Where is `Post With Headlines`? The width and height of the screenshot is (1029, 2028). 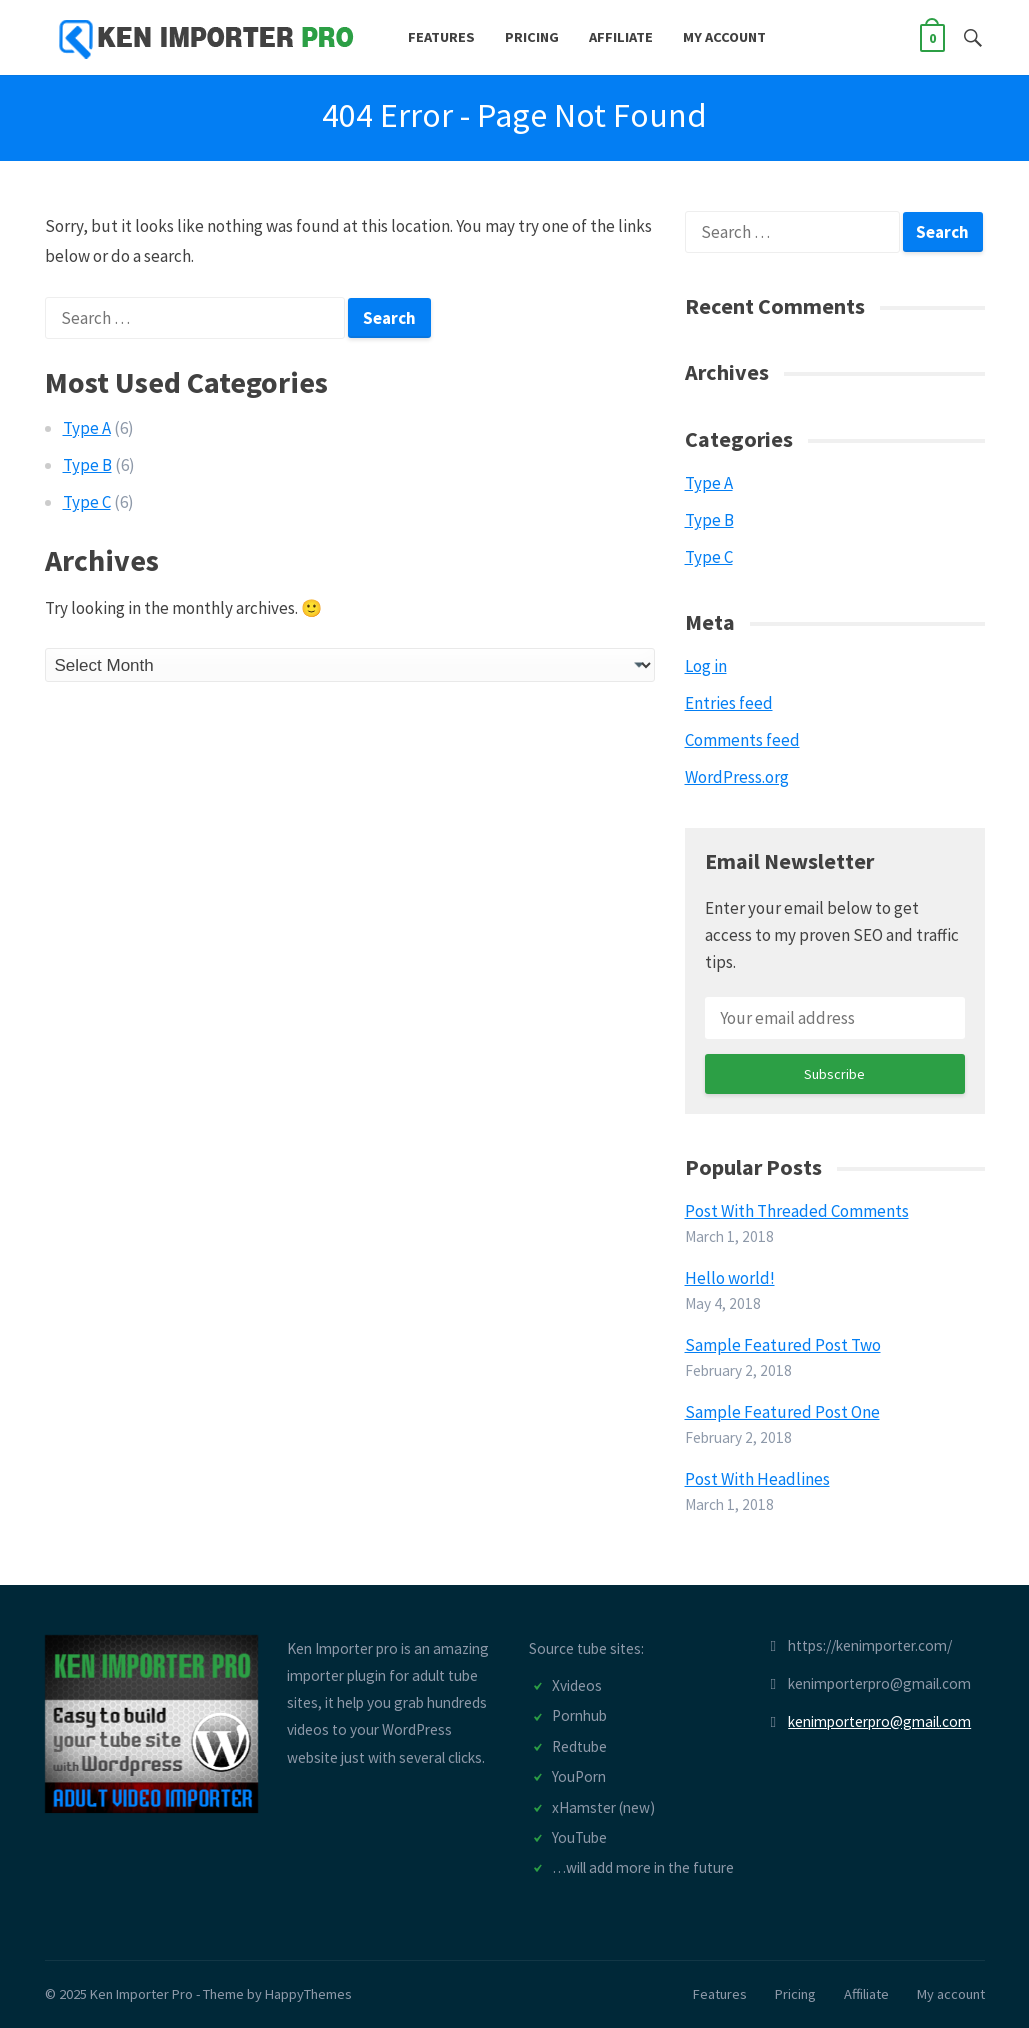 Post With Headlines is located at coordinates (757, 1479).